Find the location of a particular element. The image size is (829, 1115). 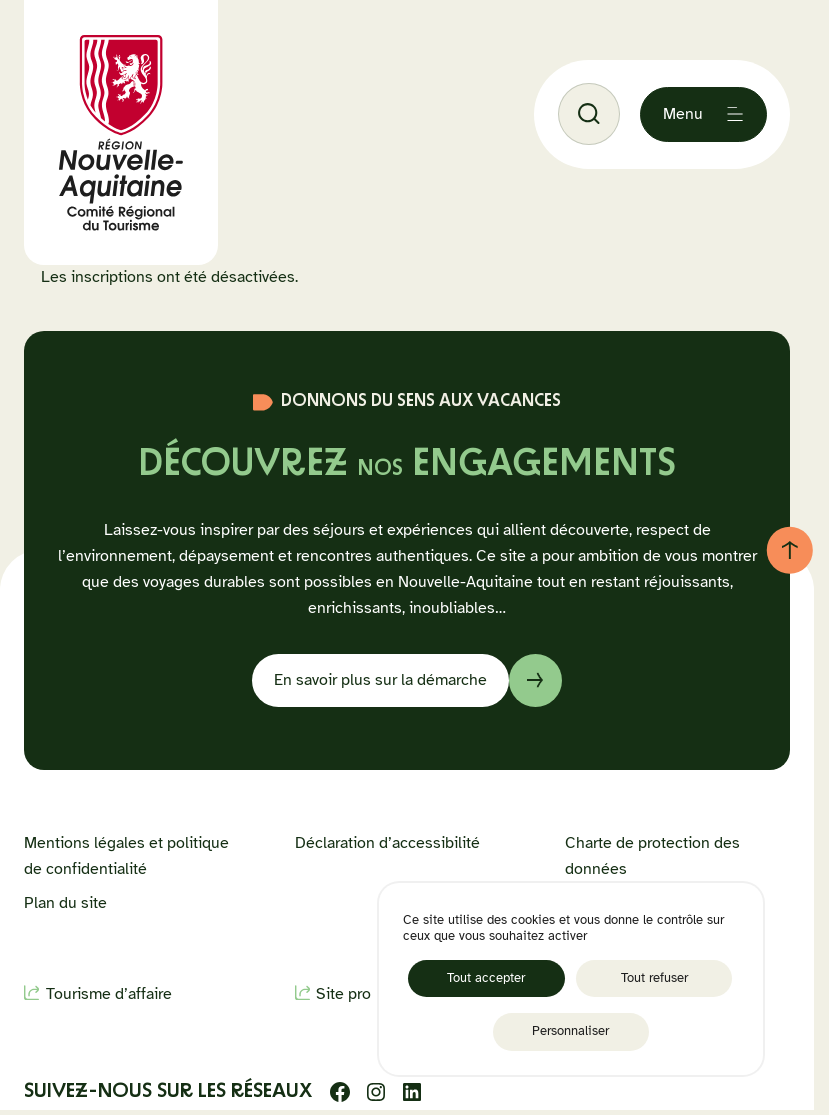

Tout accepter [Cookies : Tout accepter] is located at coordinates (486, 978).